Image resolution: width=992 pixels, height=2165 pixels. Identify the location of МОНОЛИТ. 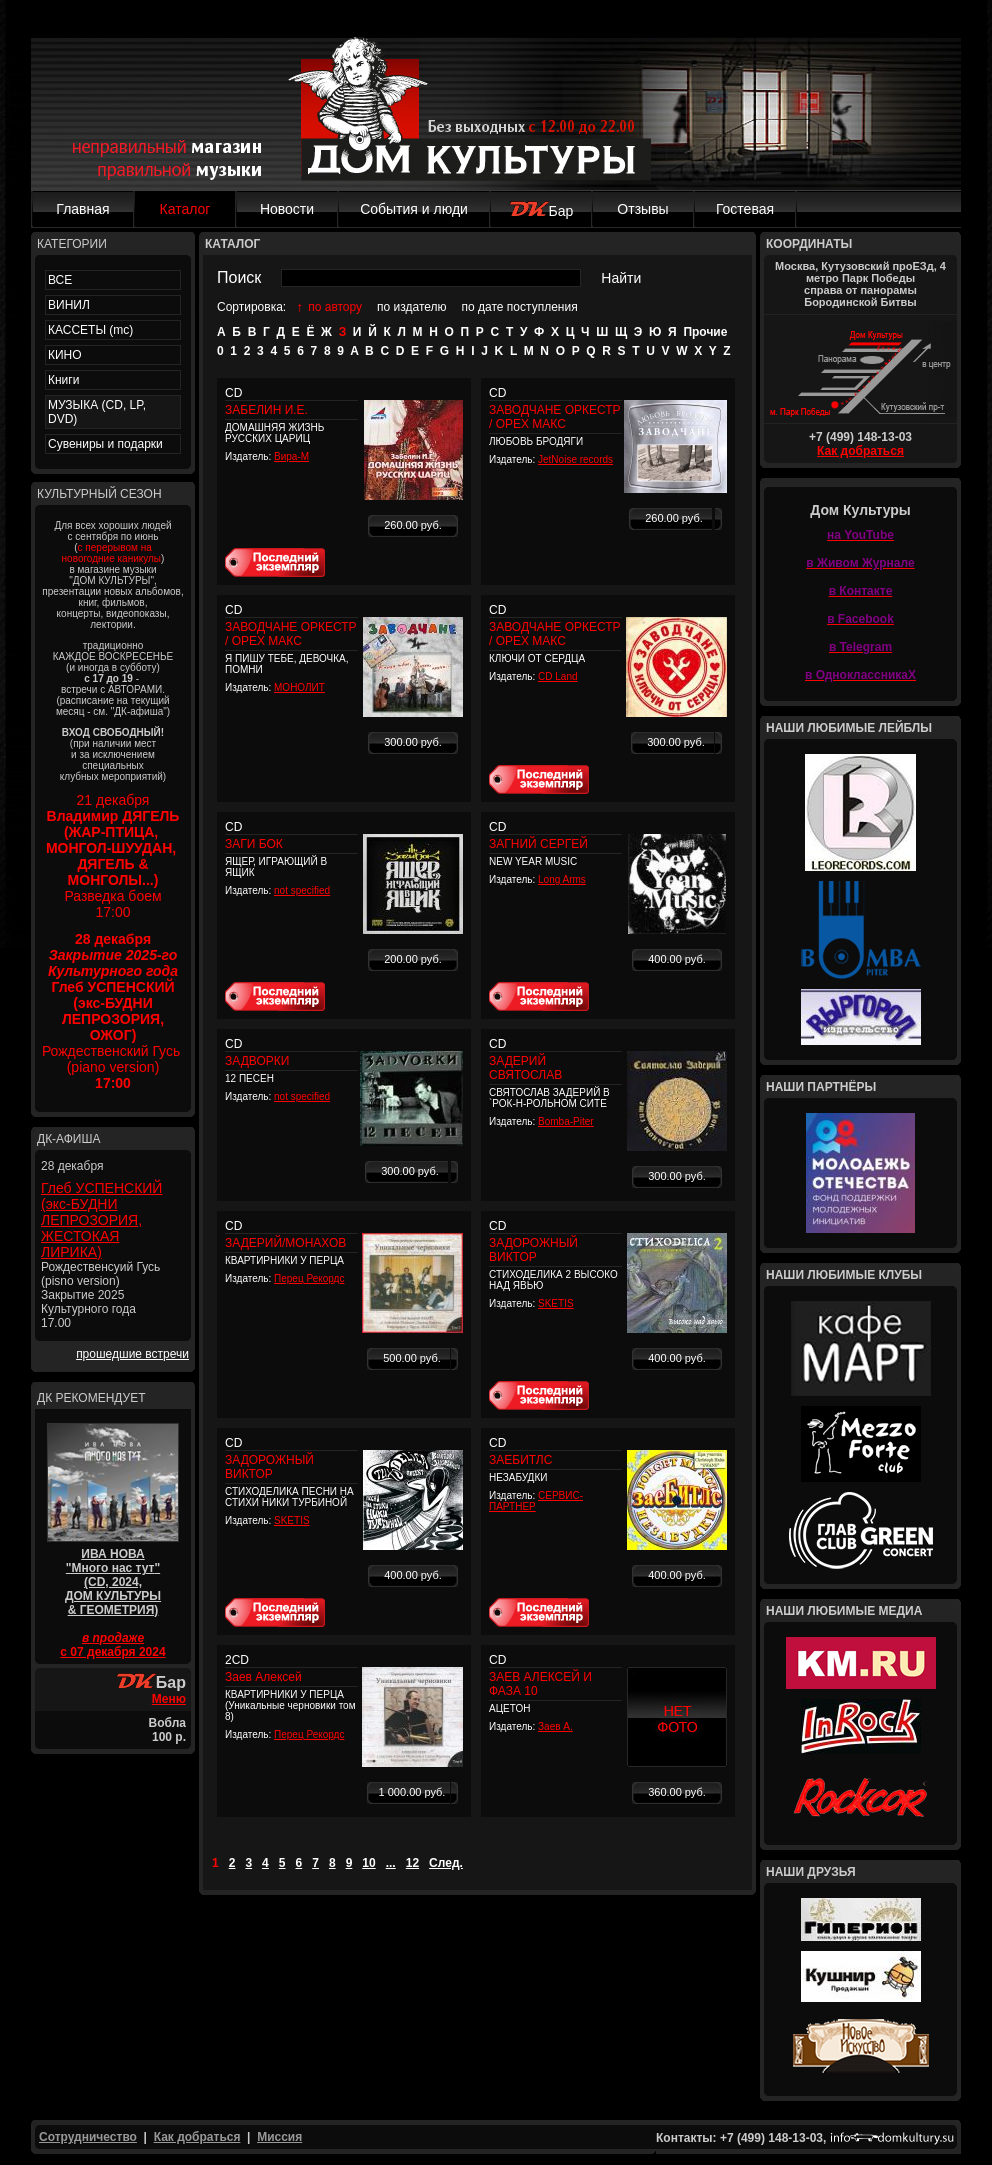
(299, 687).